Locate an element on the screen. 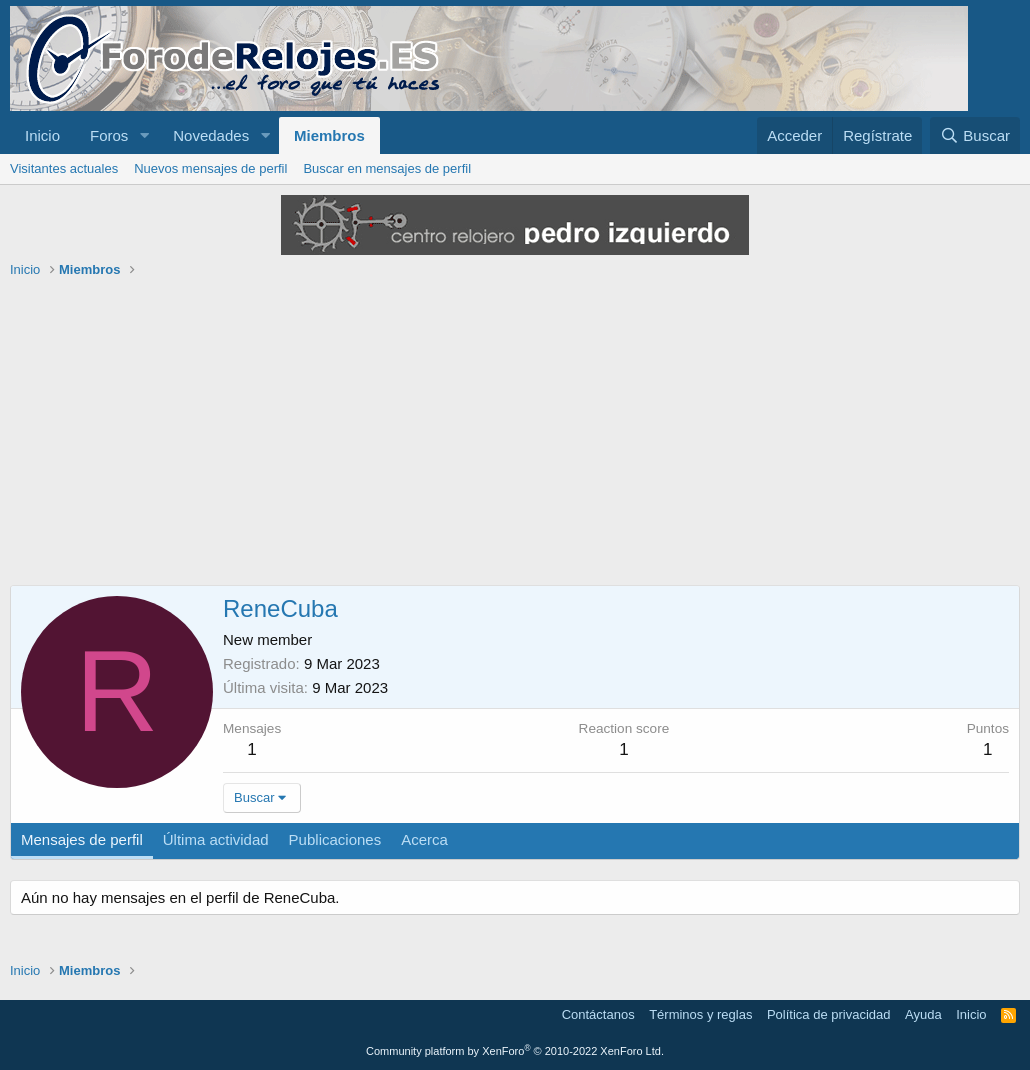 Image resolution: width=1030 pixels, height=1070 pixels. Inicio is located at coordinates (42, 135).